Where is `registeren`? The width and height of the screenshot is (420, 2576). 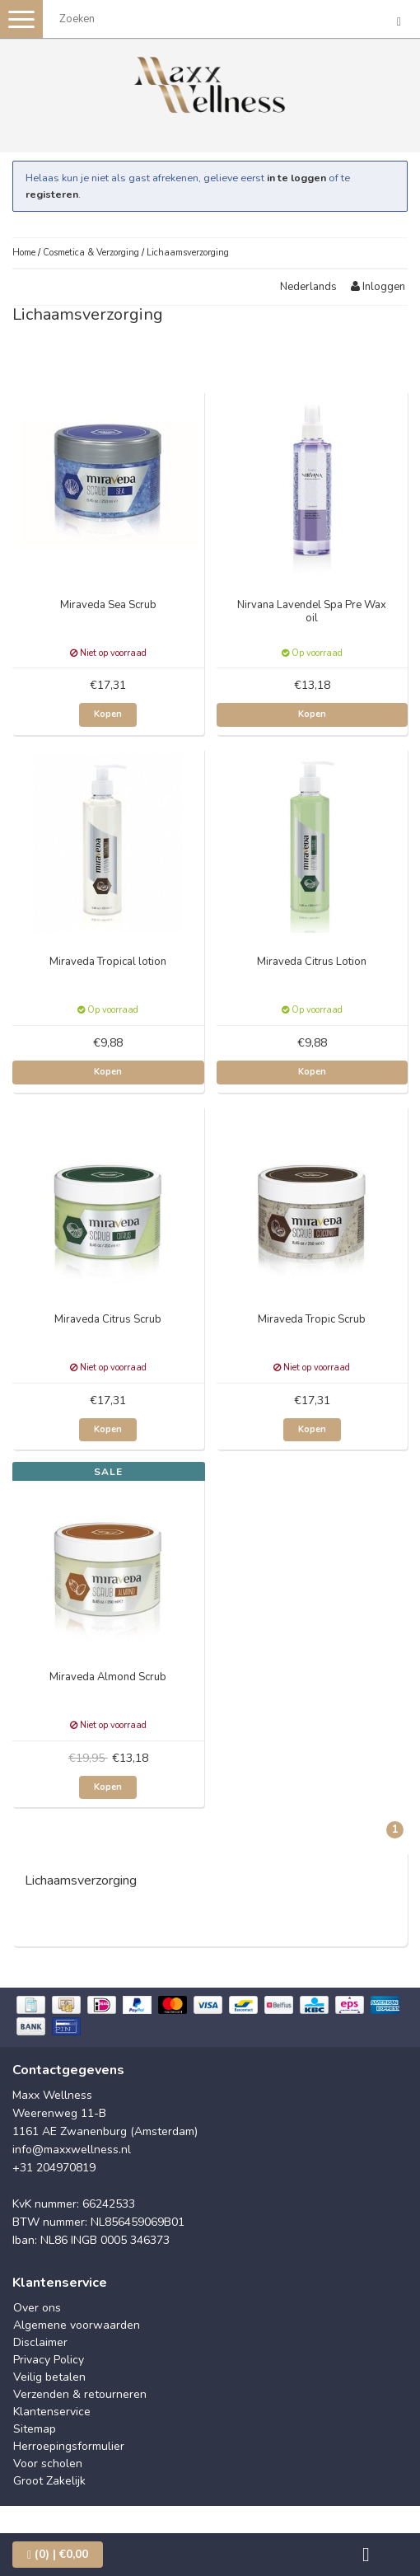 registeren is located at coordinates (52, 194).